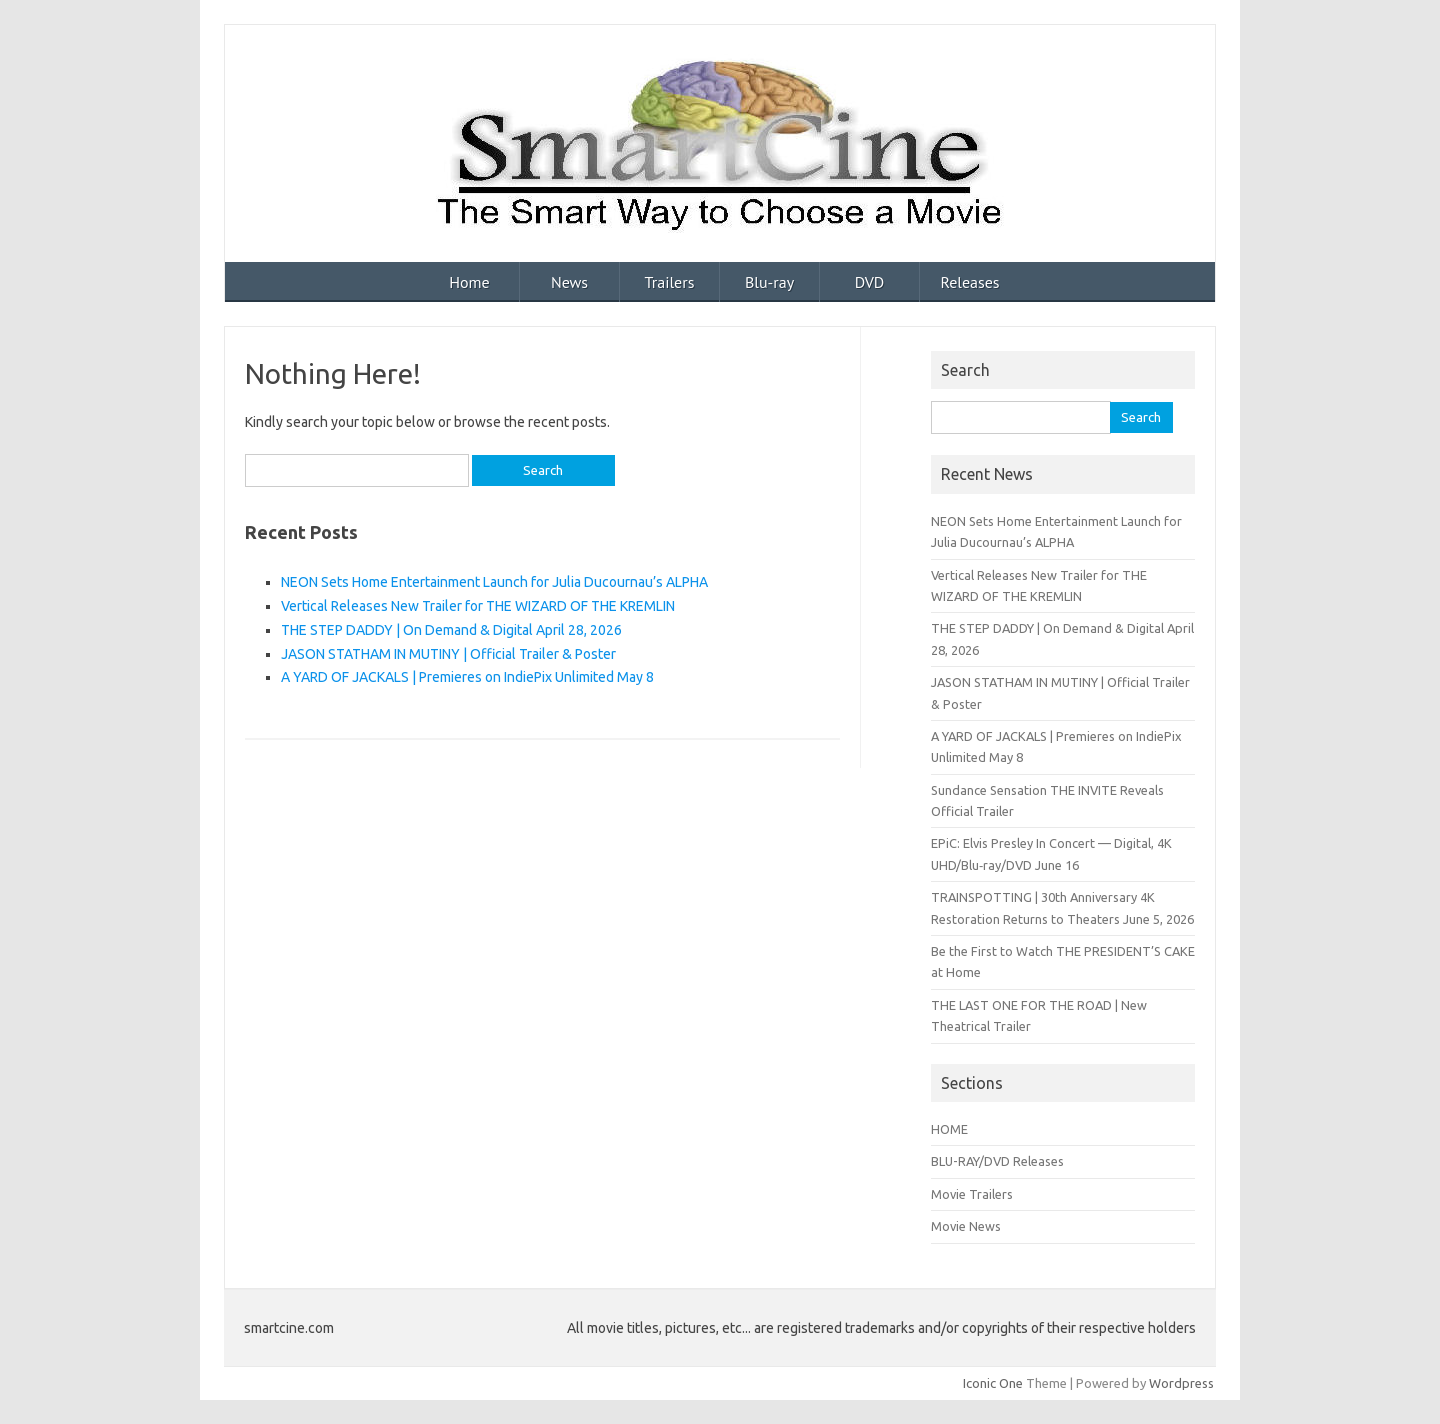 The height and width of the screenshot is (1424, 1440). I want to click on BLU-RAY/DVD Releases, so click(997, 1161).